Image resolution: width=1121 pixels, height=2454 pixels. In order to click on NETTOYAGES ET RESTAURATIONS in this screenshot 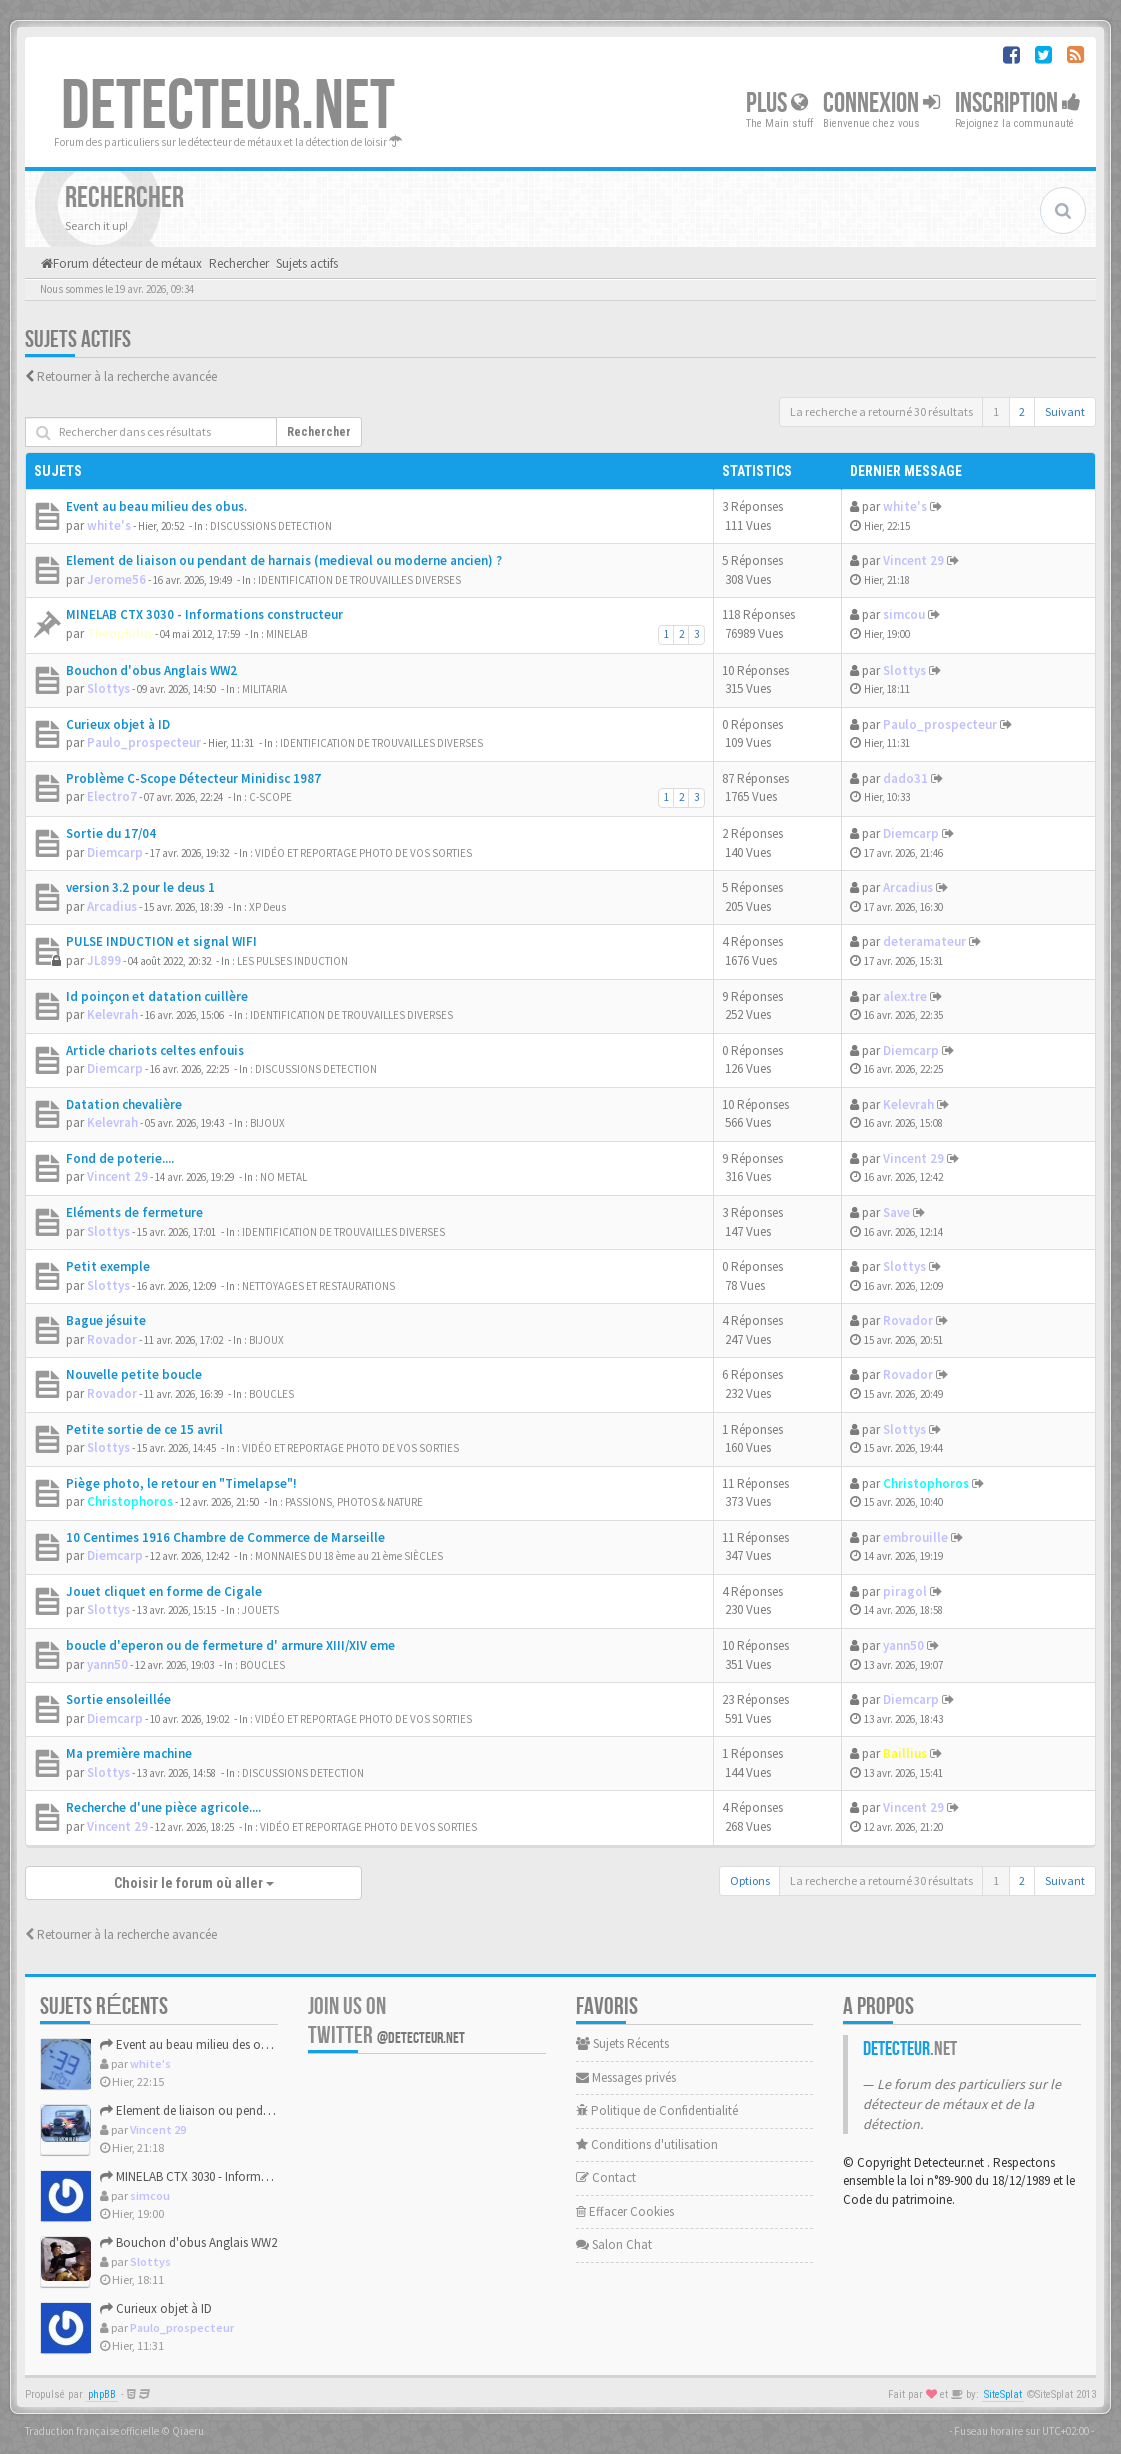, I will do `click(318, 1286)`.